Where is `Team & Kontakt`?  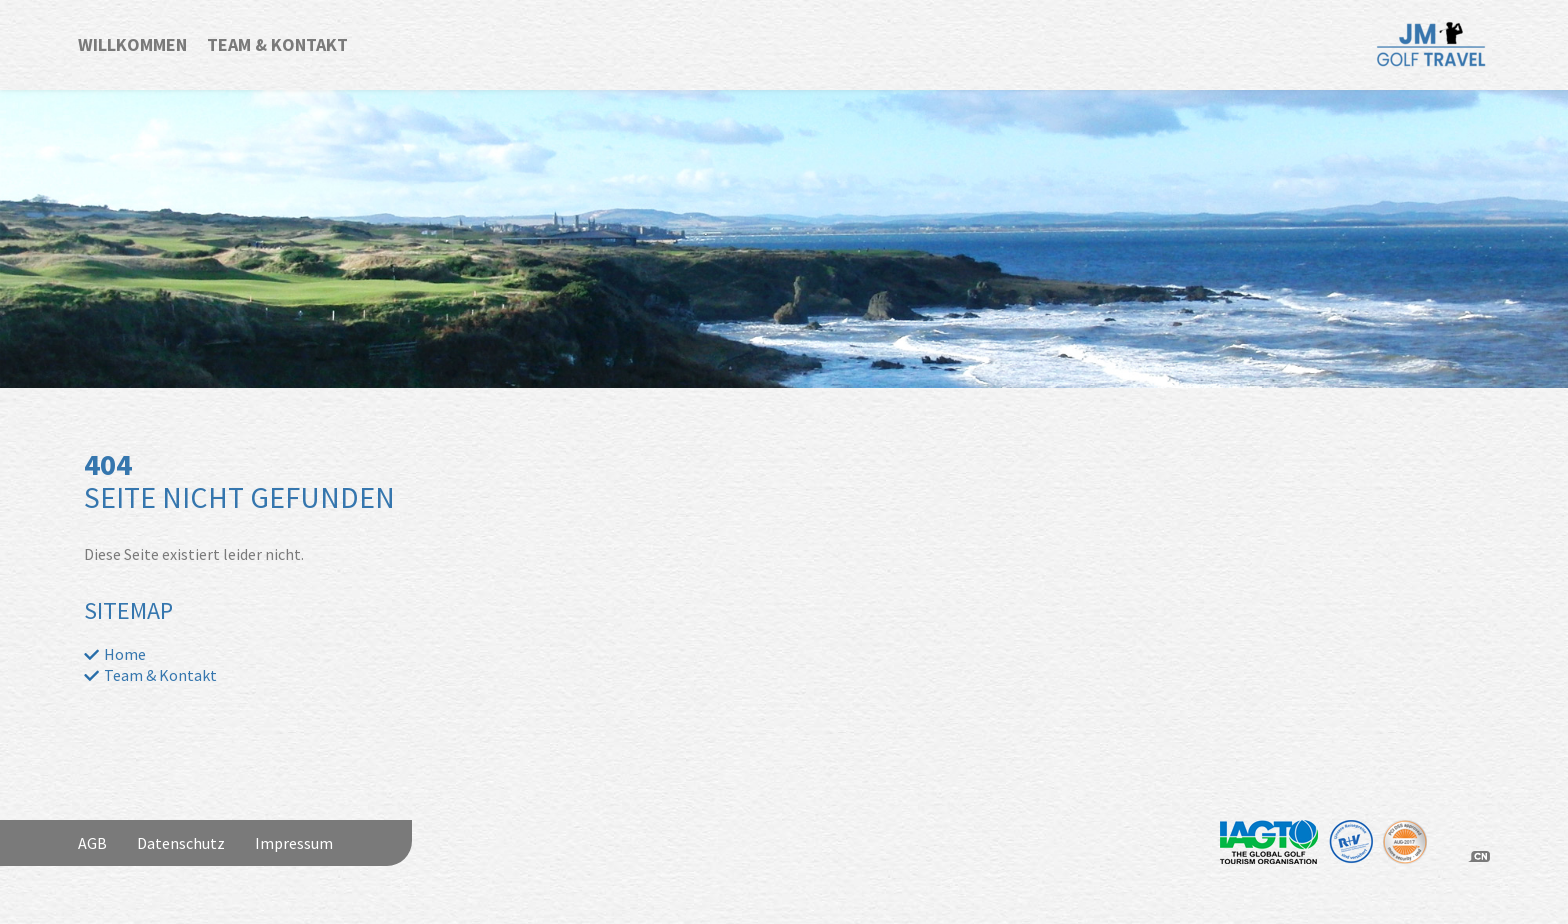
Team & Kontakt is located at coordinates (277, 44).